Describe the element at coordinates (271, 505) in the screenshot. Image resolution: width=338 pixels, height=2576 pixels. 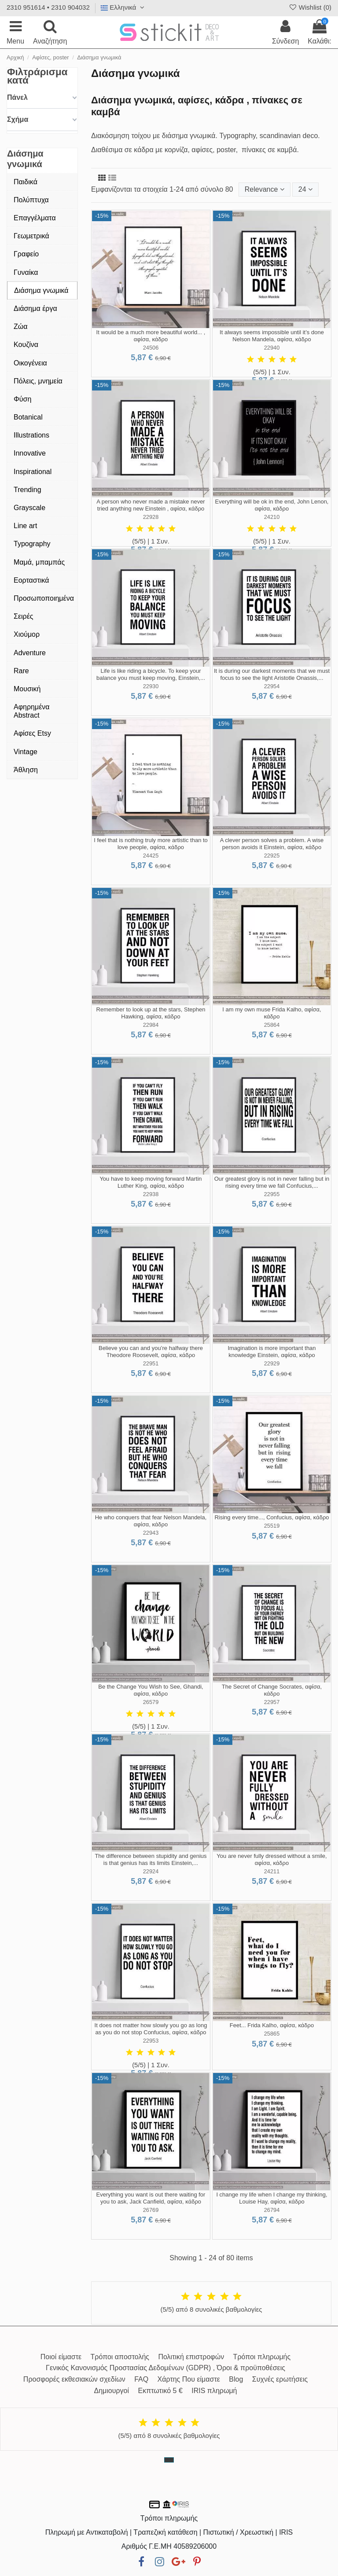
I see `Everything will be ok in the end, John Lenon, αφίσα, κάδρο` at that location.